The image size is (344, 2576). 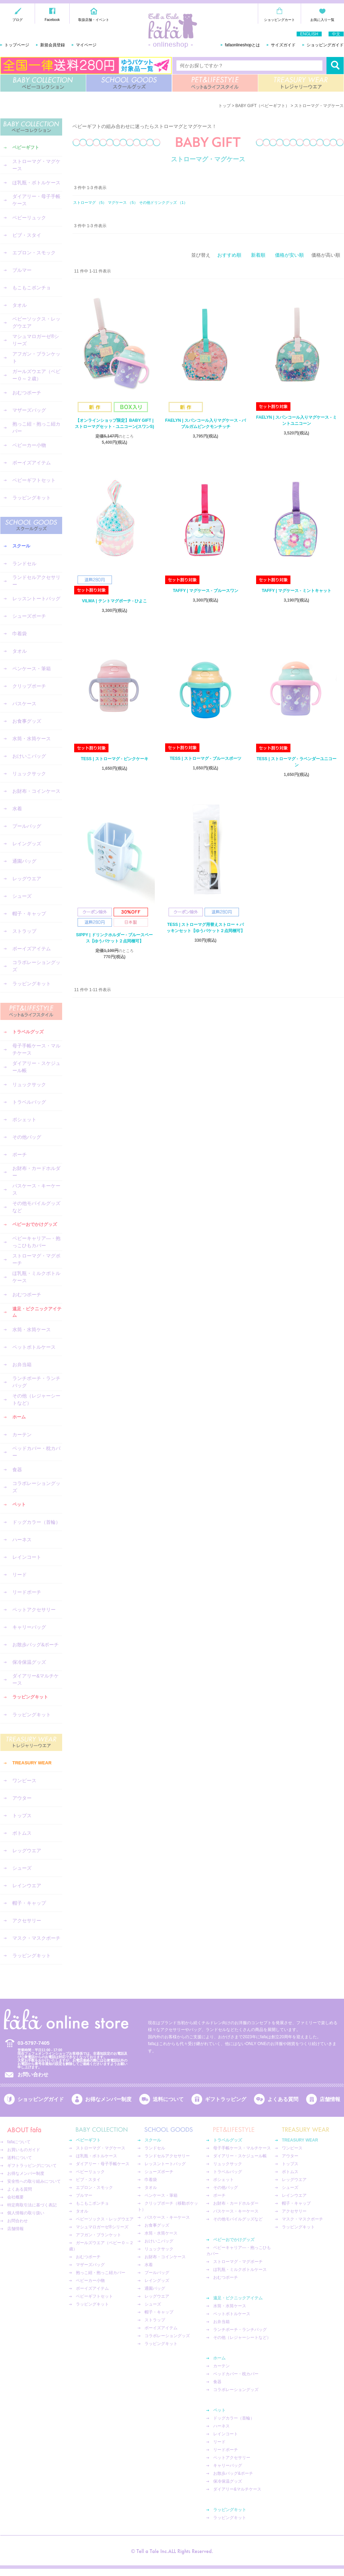 What do you see at coordinates (163, 202) in the screenshot?
I see `その他ドリンクグッズ （1）` at bounding box center [163, 202].